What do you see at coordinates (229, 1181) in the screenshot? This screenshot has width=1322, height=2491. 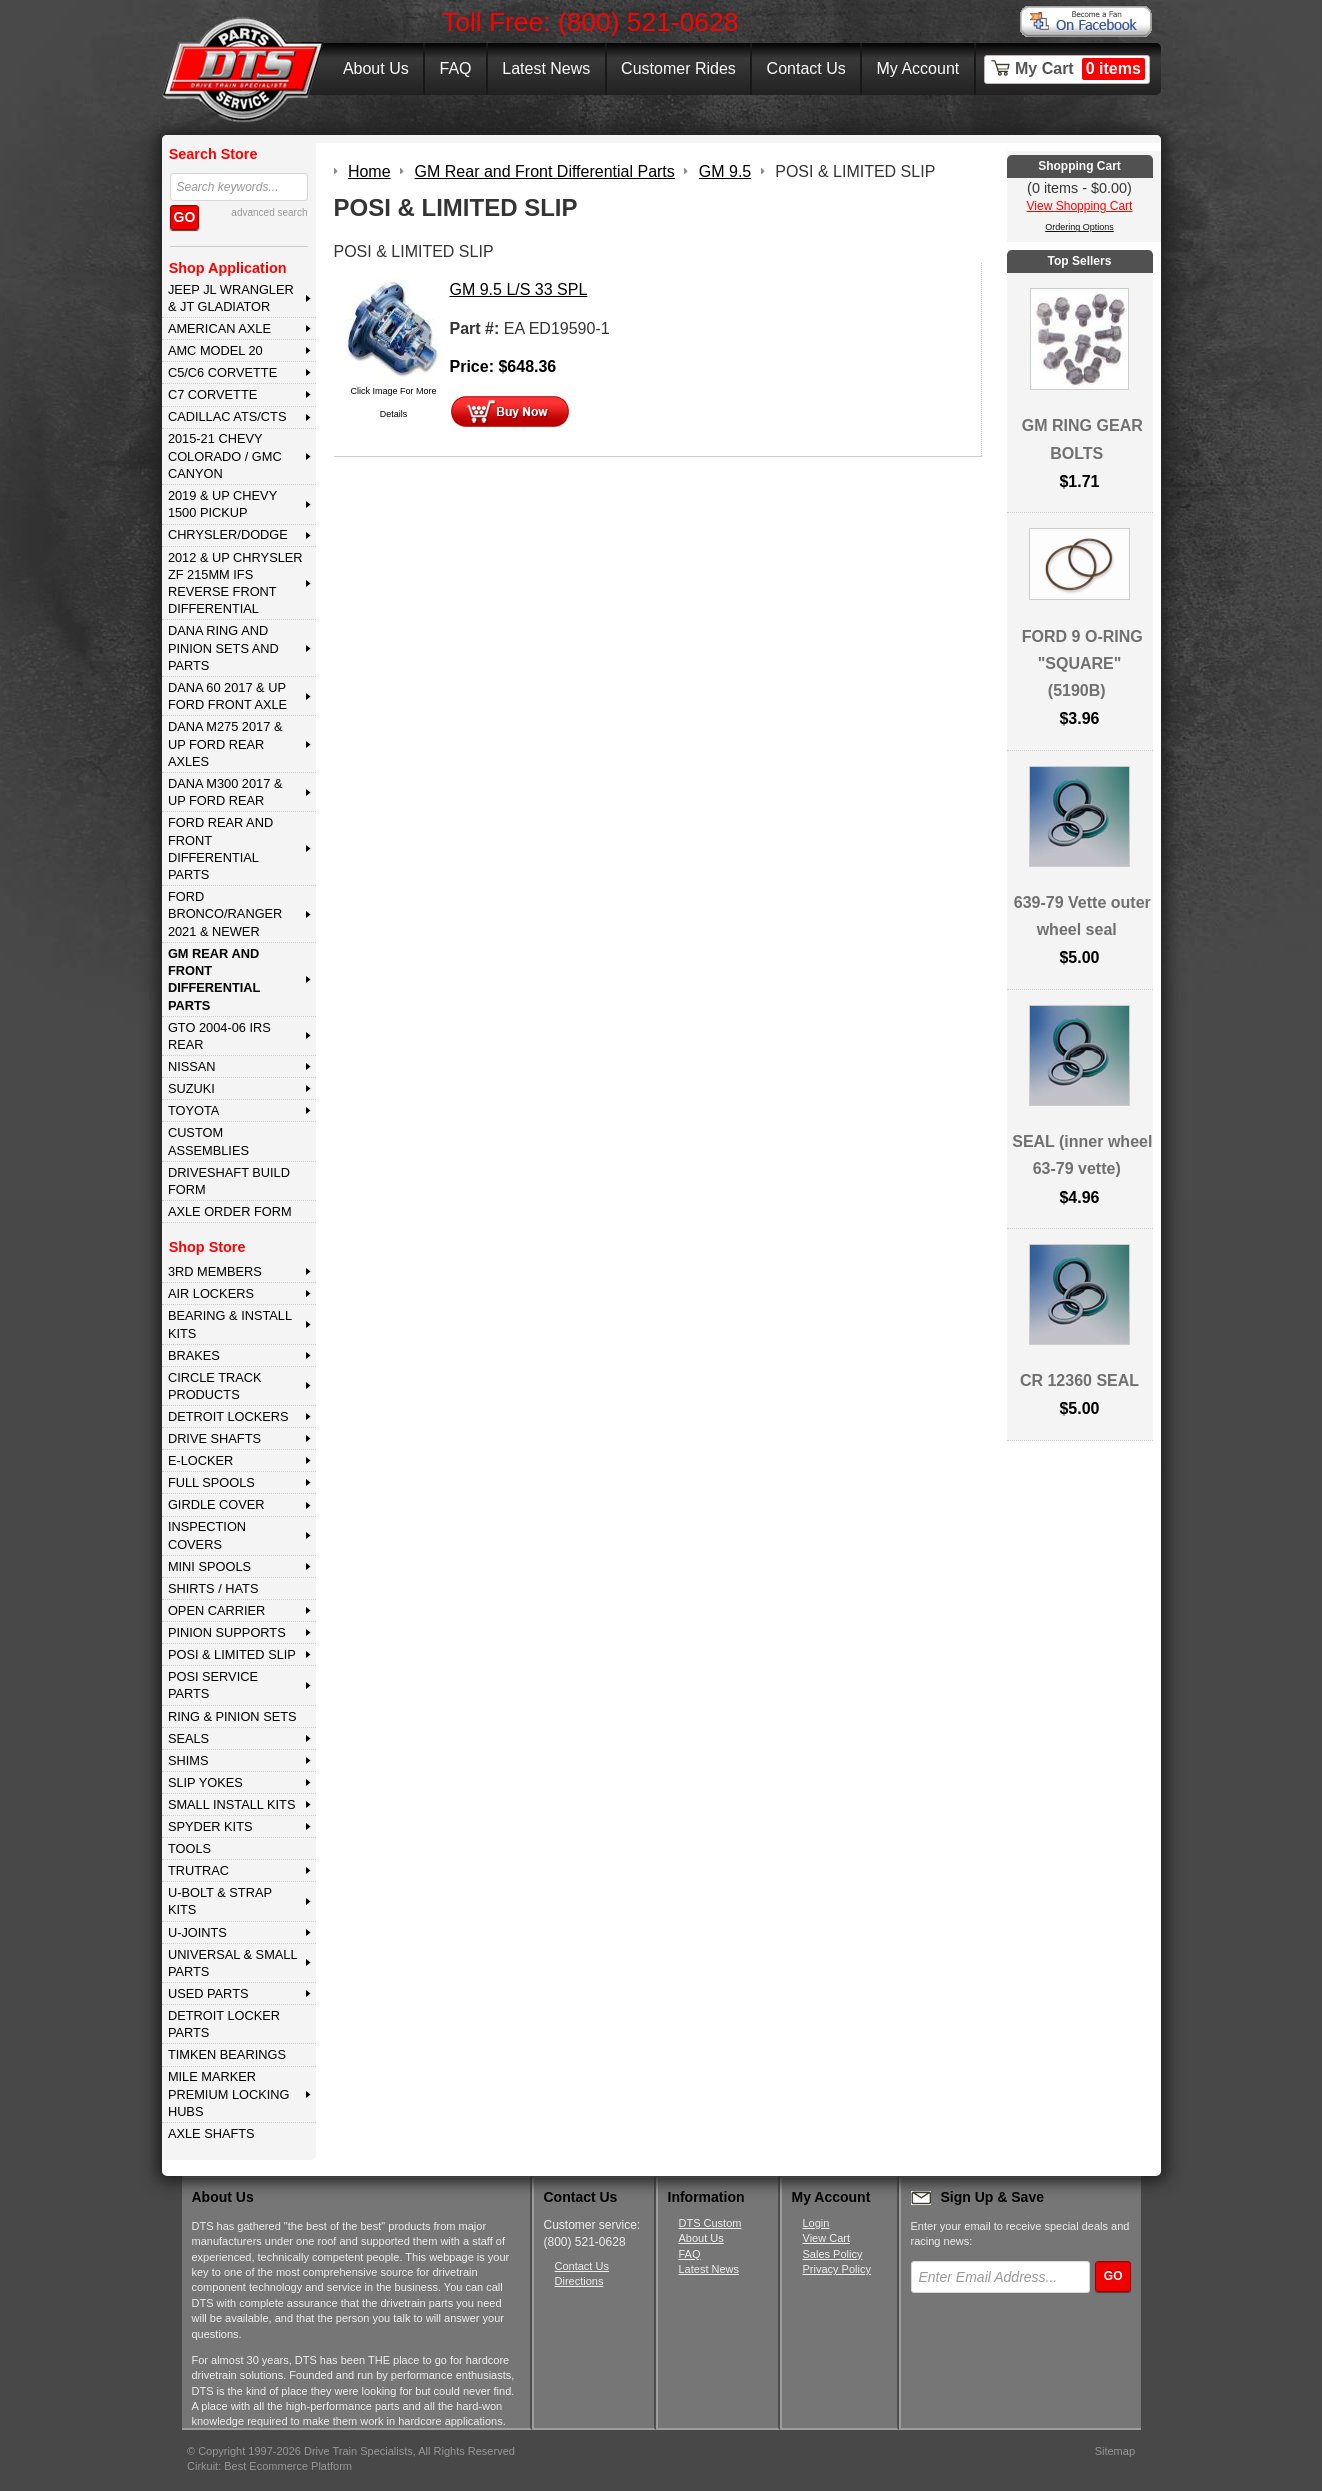 I see `Driveshaft Build Form` at bounding box center [229, 1181].